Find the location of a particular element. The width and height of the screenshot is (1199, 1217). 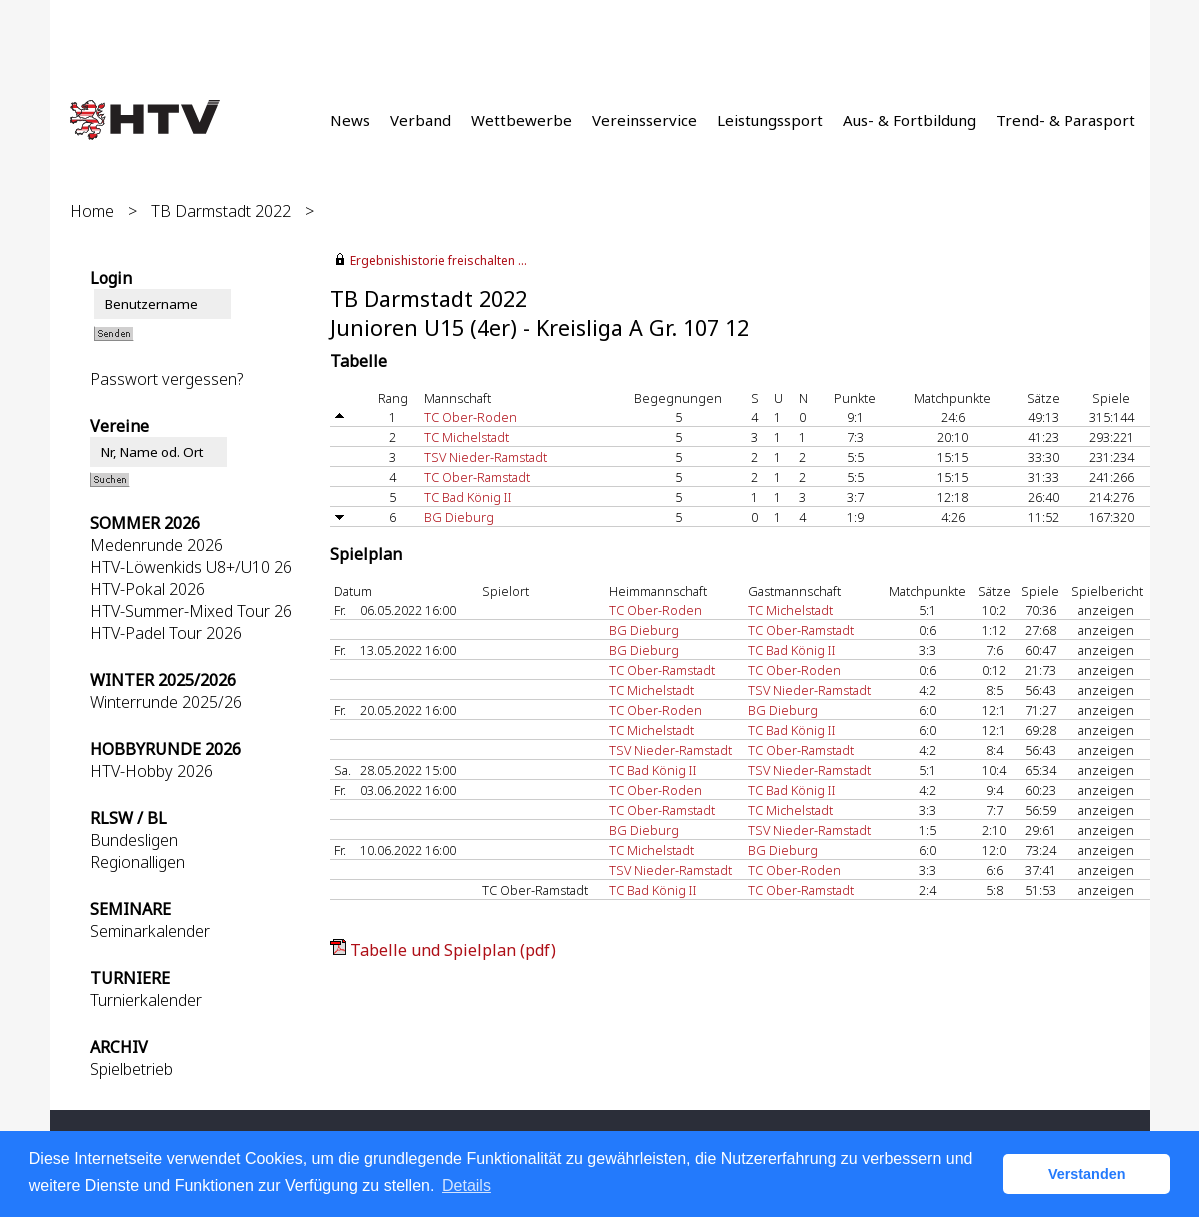

Verstanden [button] is located at coordinates (1087, 1174).